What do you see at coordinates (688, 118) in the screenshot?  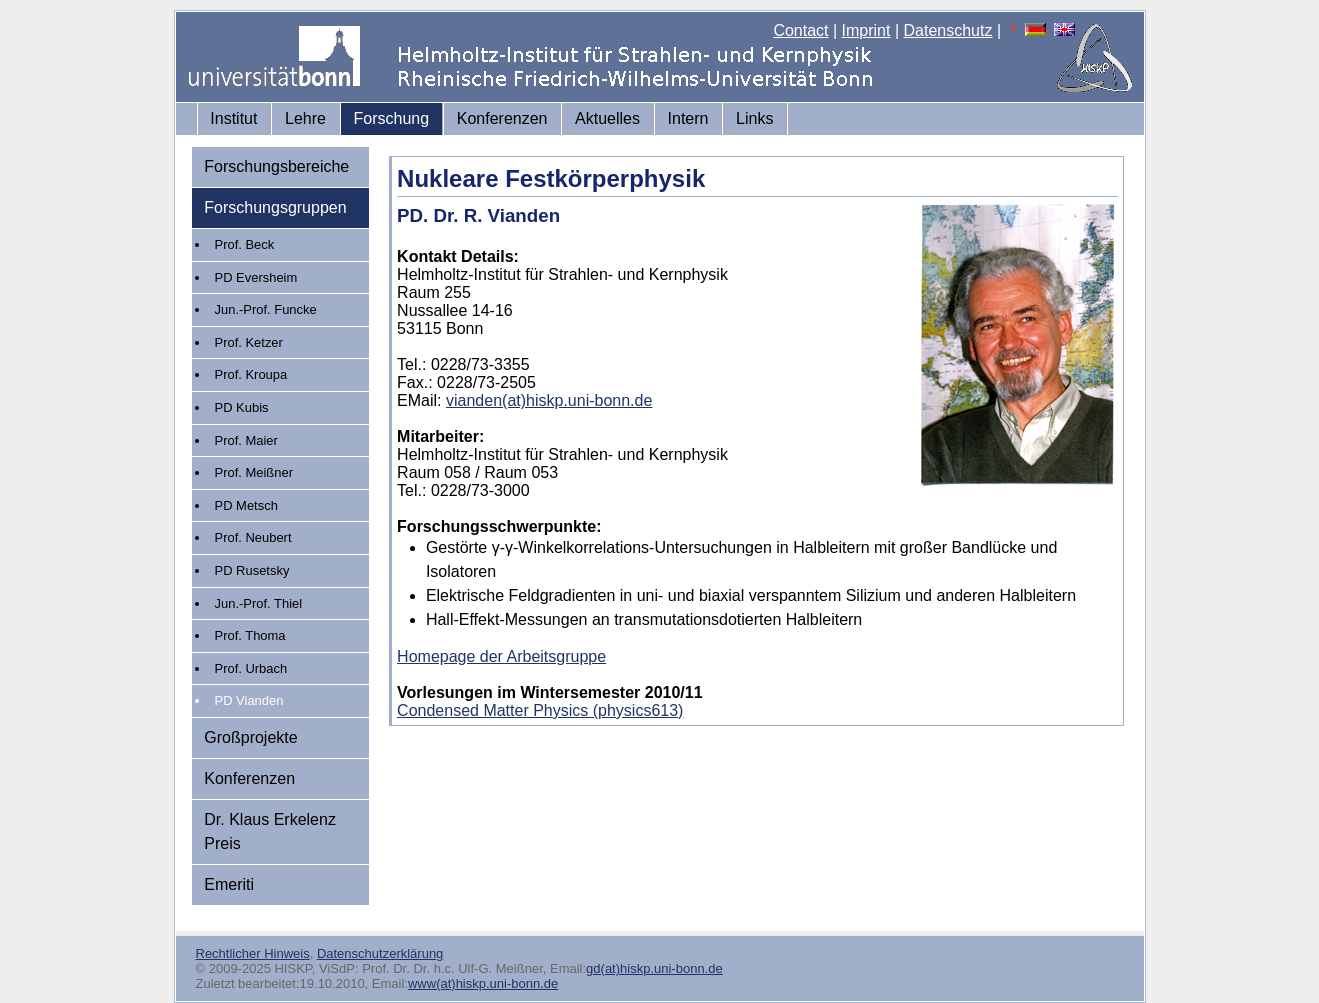 I see `Intern` at bounding box center [688, 118].